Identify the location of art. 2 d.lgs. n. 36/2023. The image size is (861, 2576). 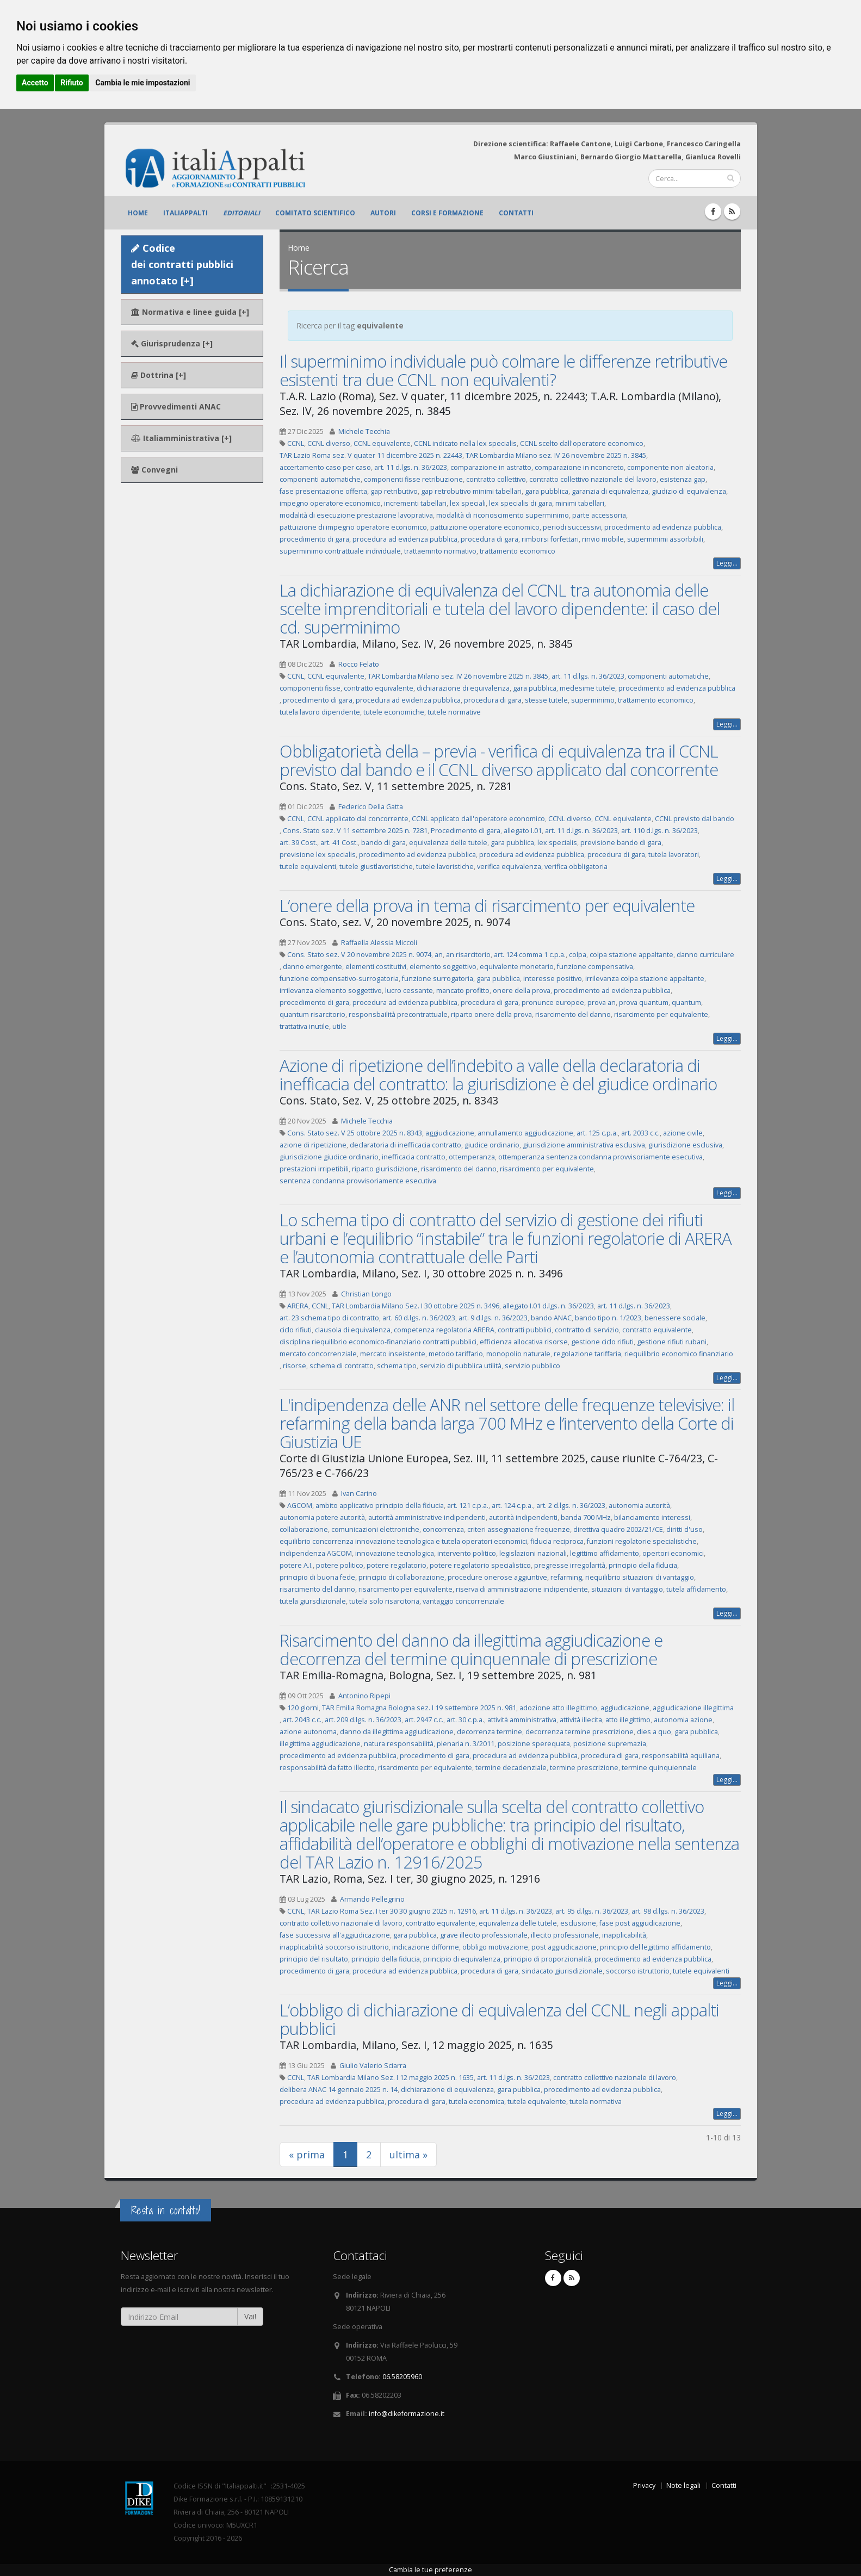
(570, 1505).